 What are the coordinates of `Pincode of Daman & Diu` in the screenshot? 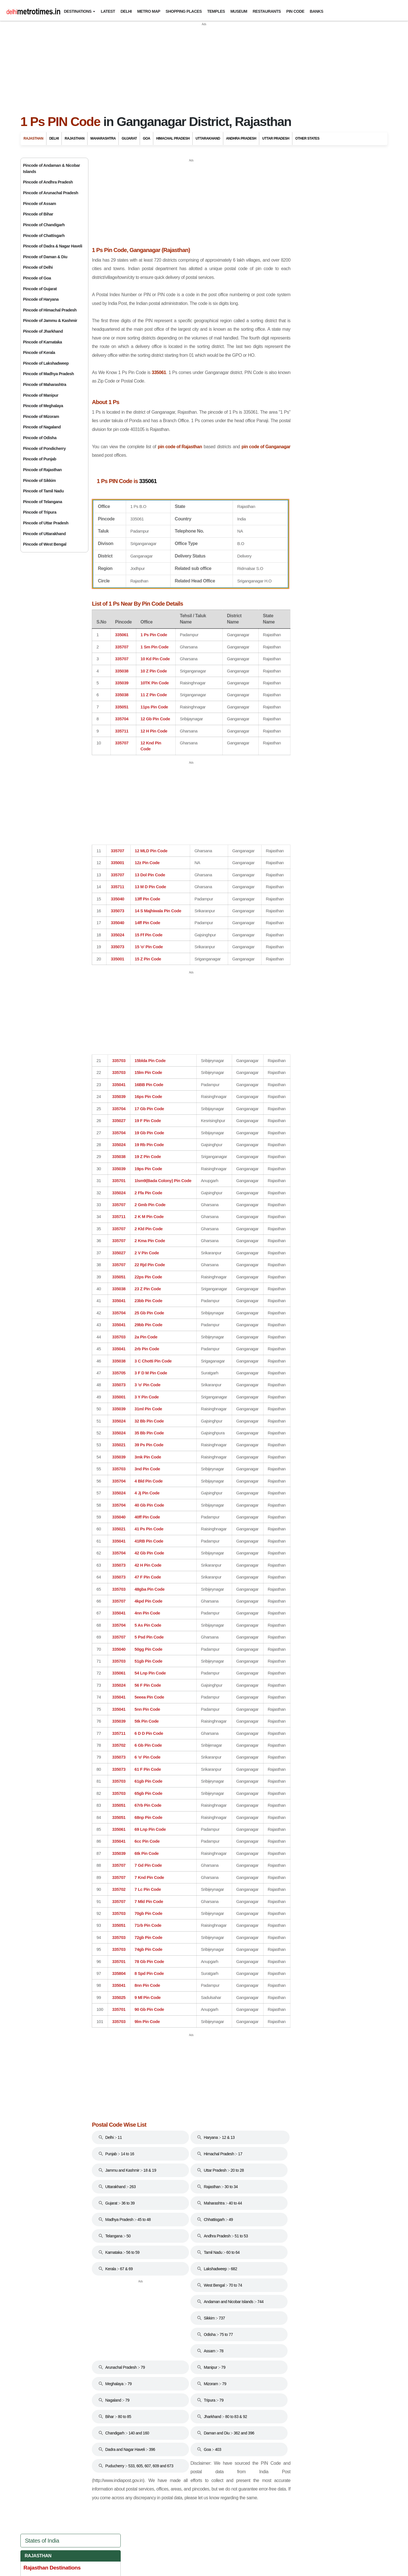 It's located at (45, 257).